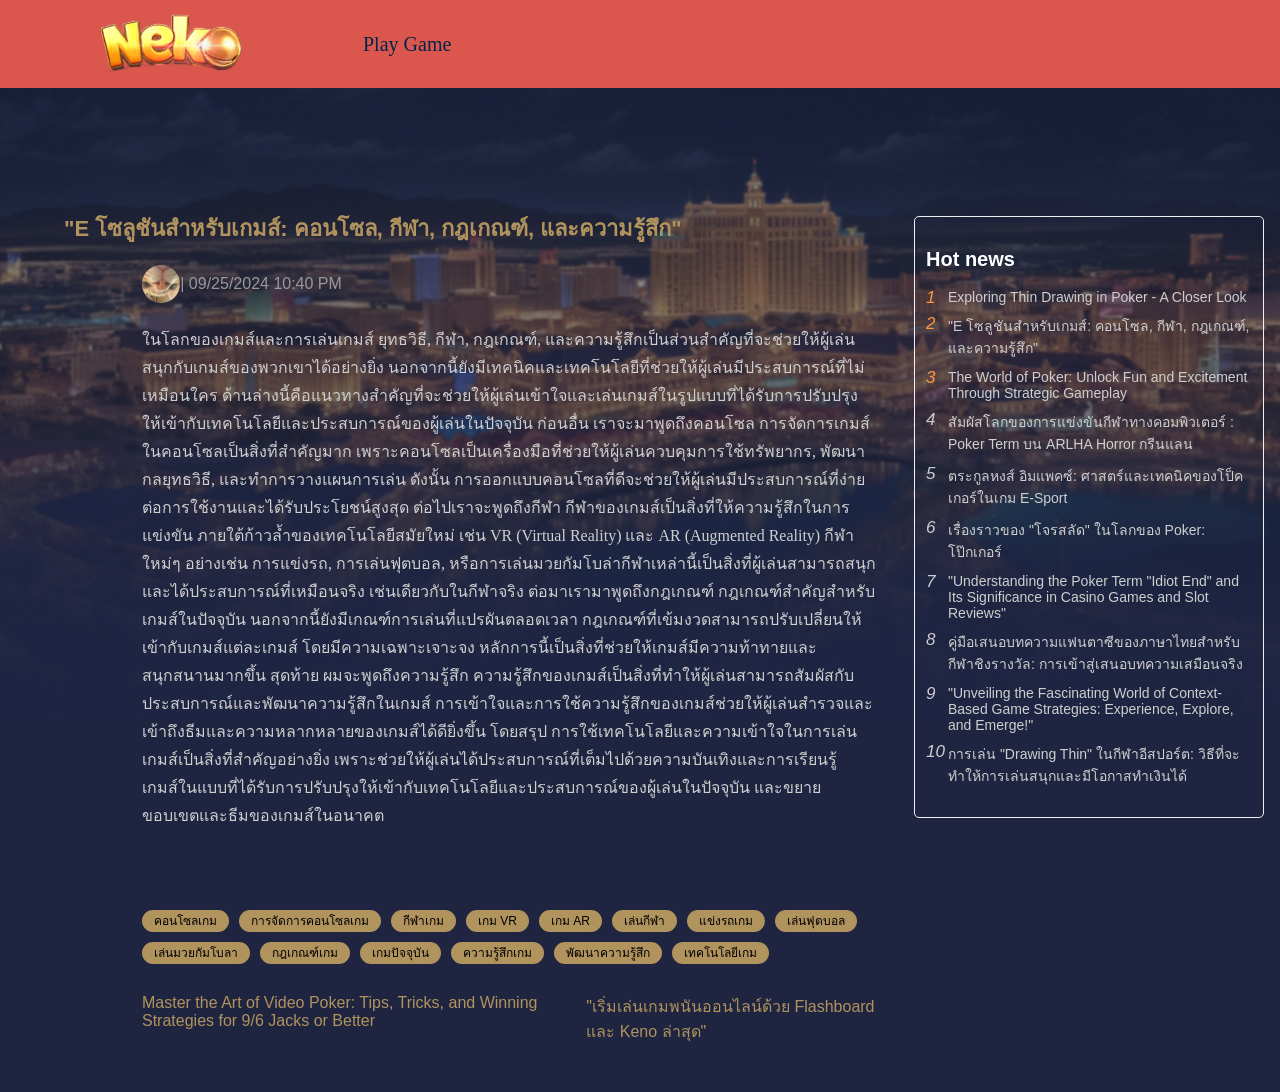  Describe the element at coordinates (1076, 541) in the screenshot. I see `เรื่องราวของ "โจรสลัด" ในโลกของ Poker: โป๊กเกอร์` at that location.